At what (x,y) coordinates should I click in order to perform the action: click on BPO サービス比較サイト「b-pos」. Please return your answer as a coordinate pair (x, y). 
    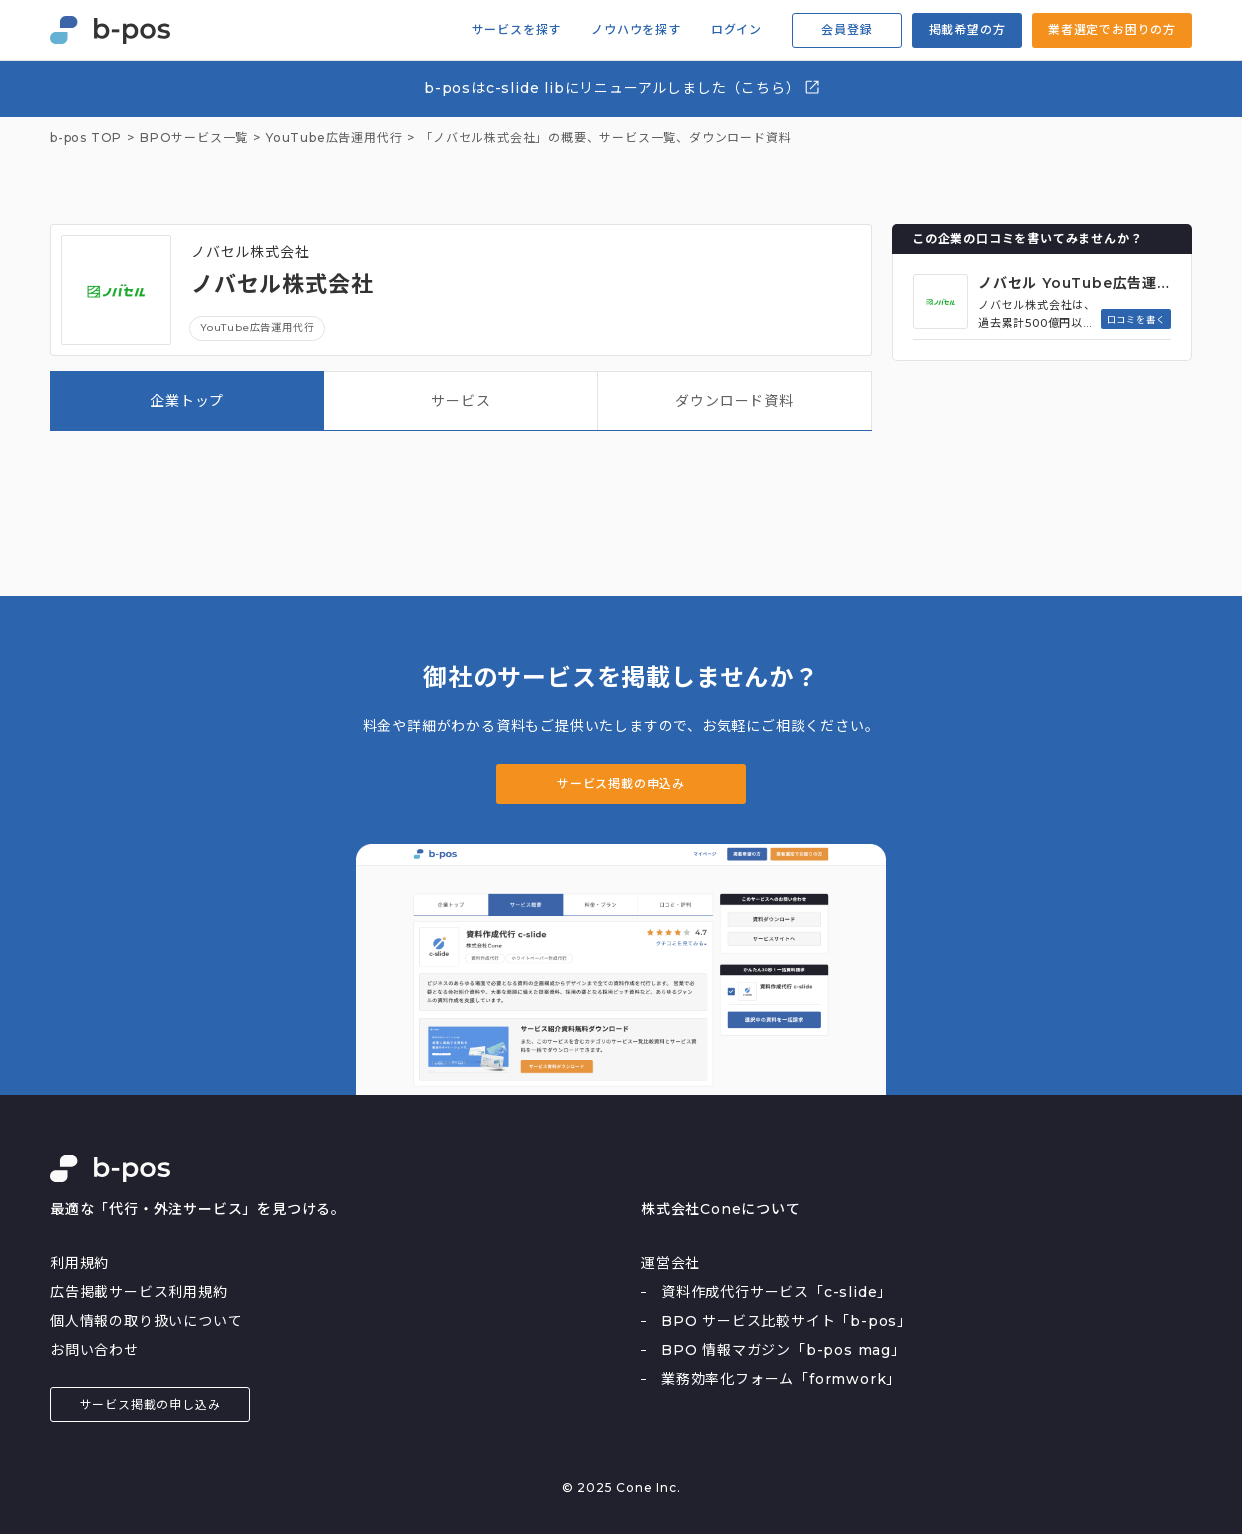
    Looking at the image, I should click on (786, 1321).